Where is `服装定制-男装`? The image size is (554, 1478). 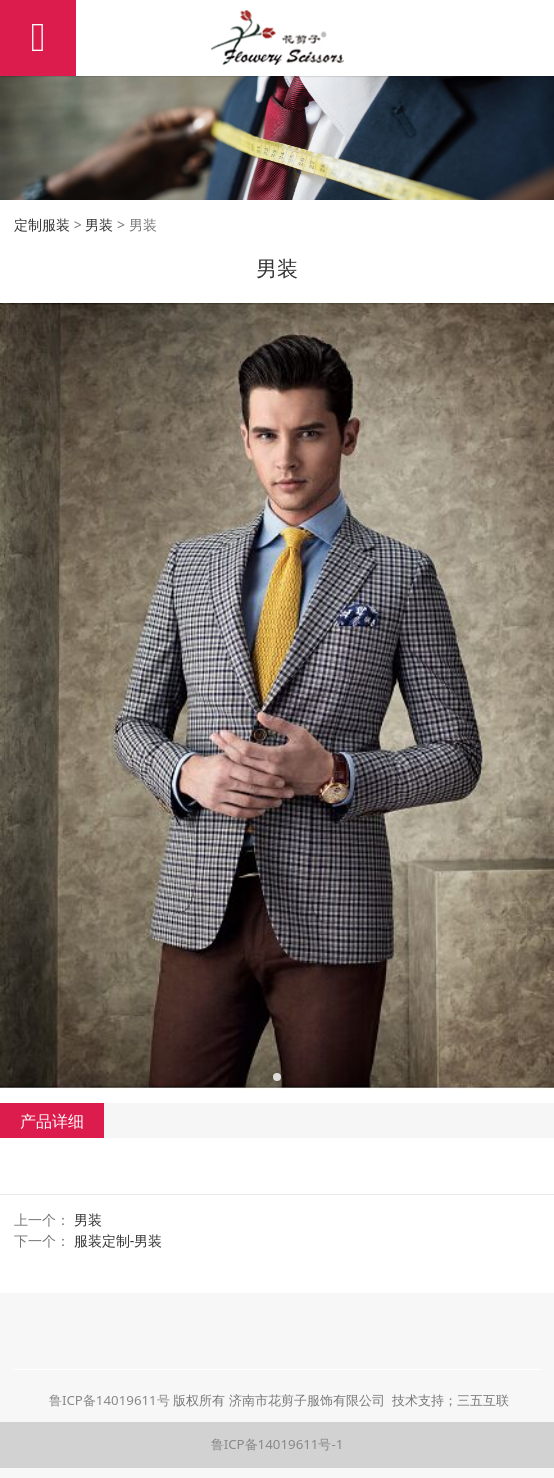
服装定制-男装 is located at coordinates (118, 1240).